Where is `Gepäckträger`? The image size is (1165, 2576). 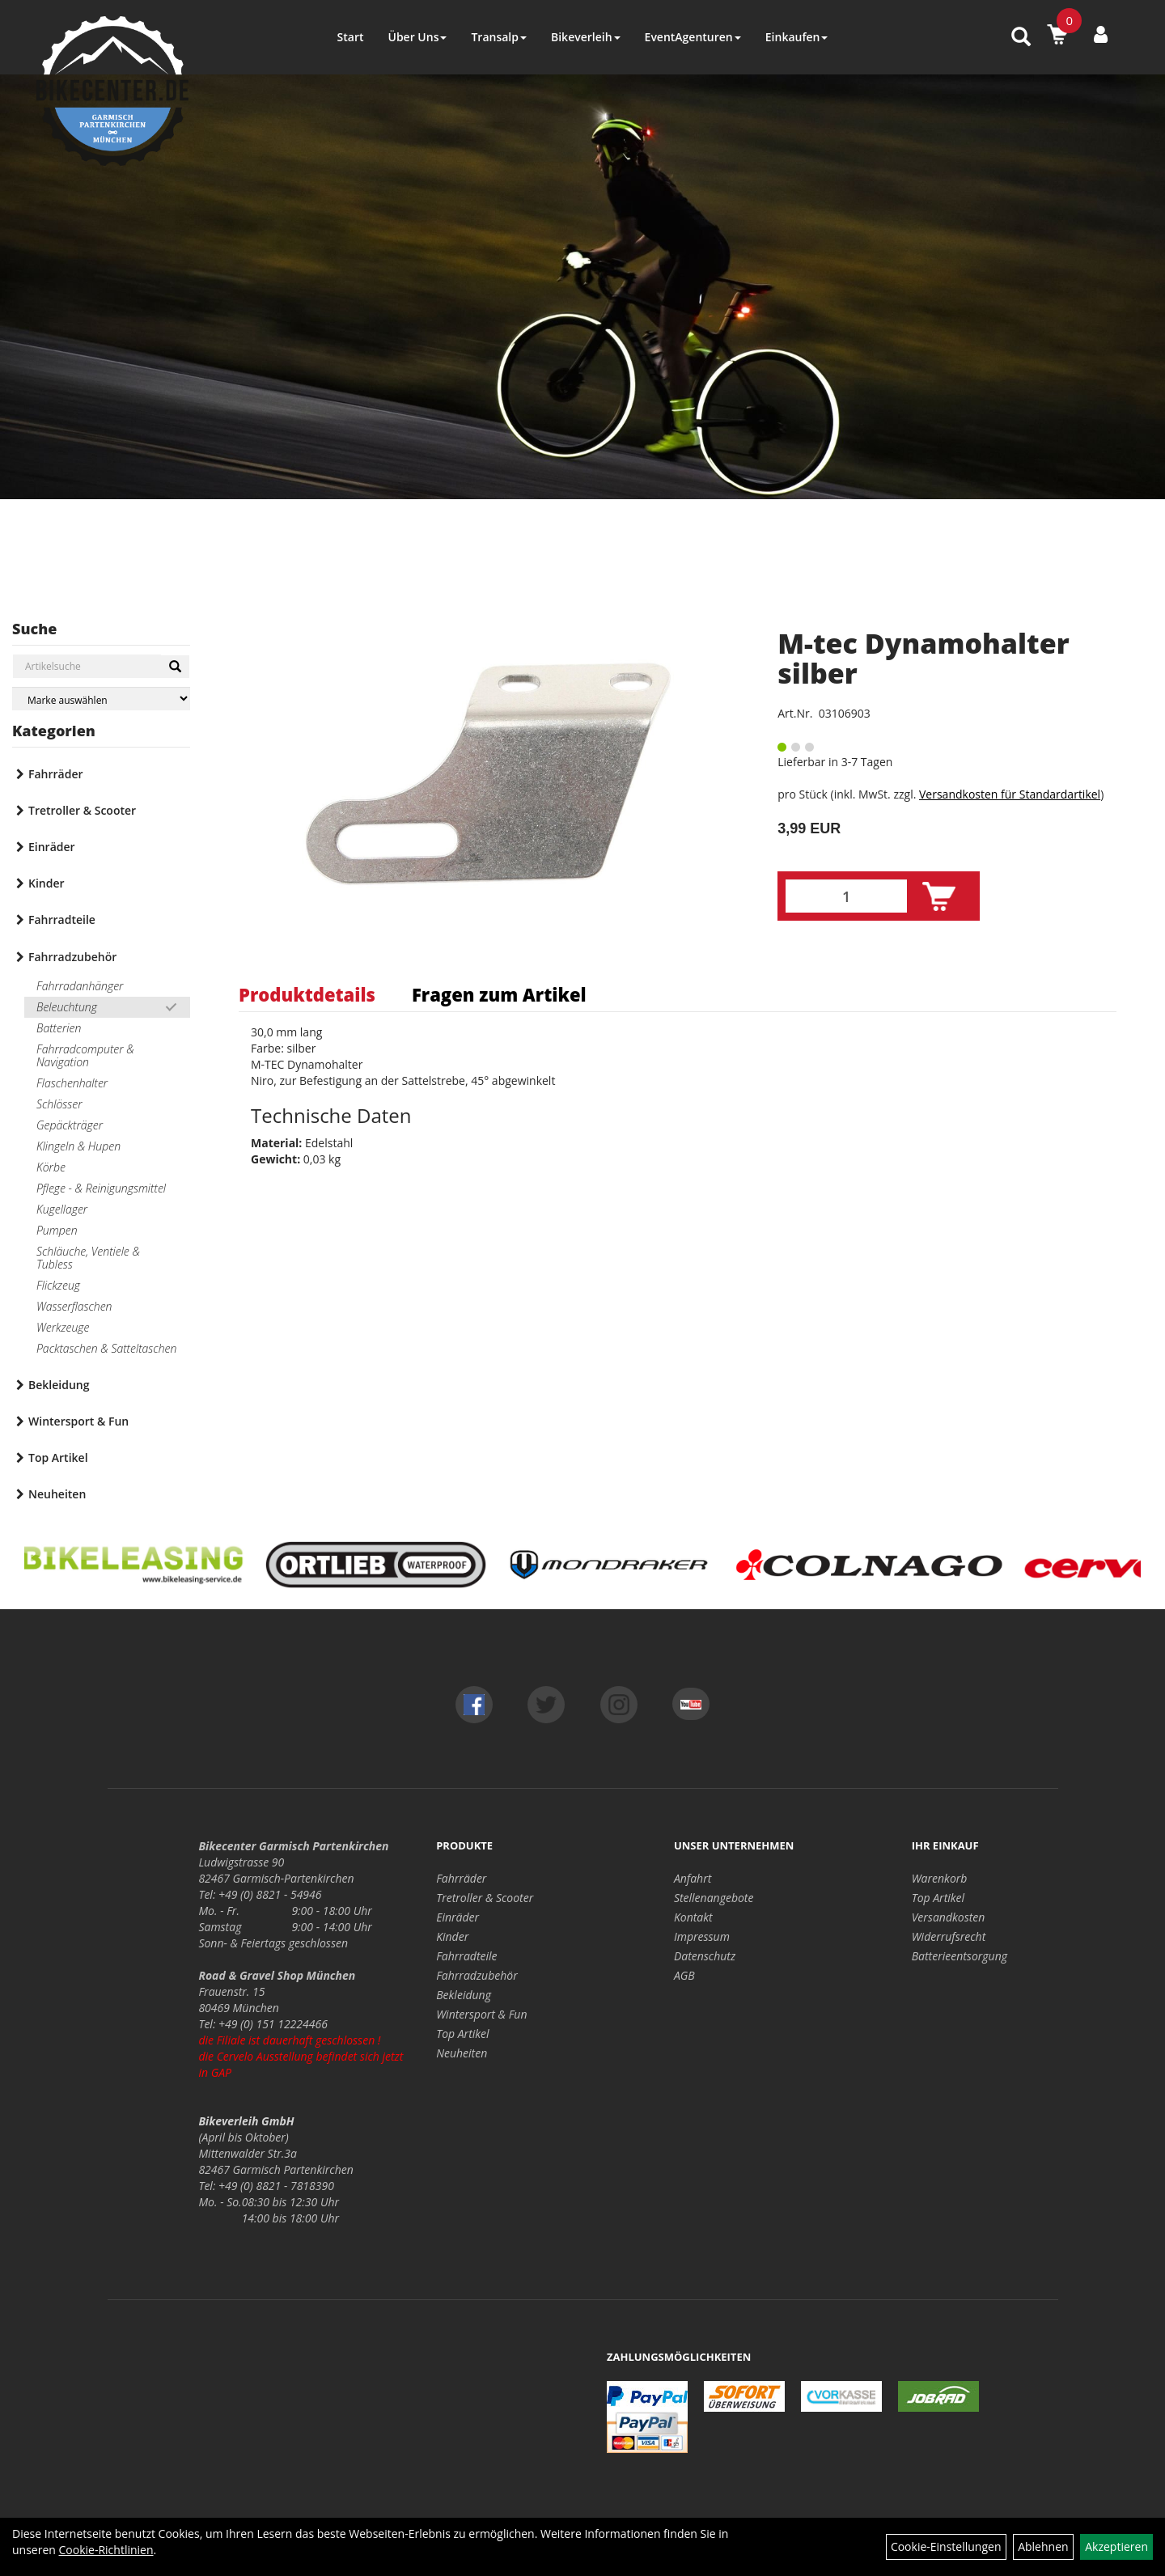 Gepäckträger is located at coordinates (69, 1125).